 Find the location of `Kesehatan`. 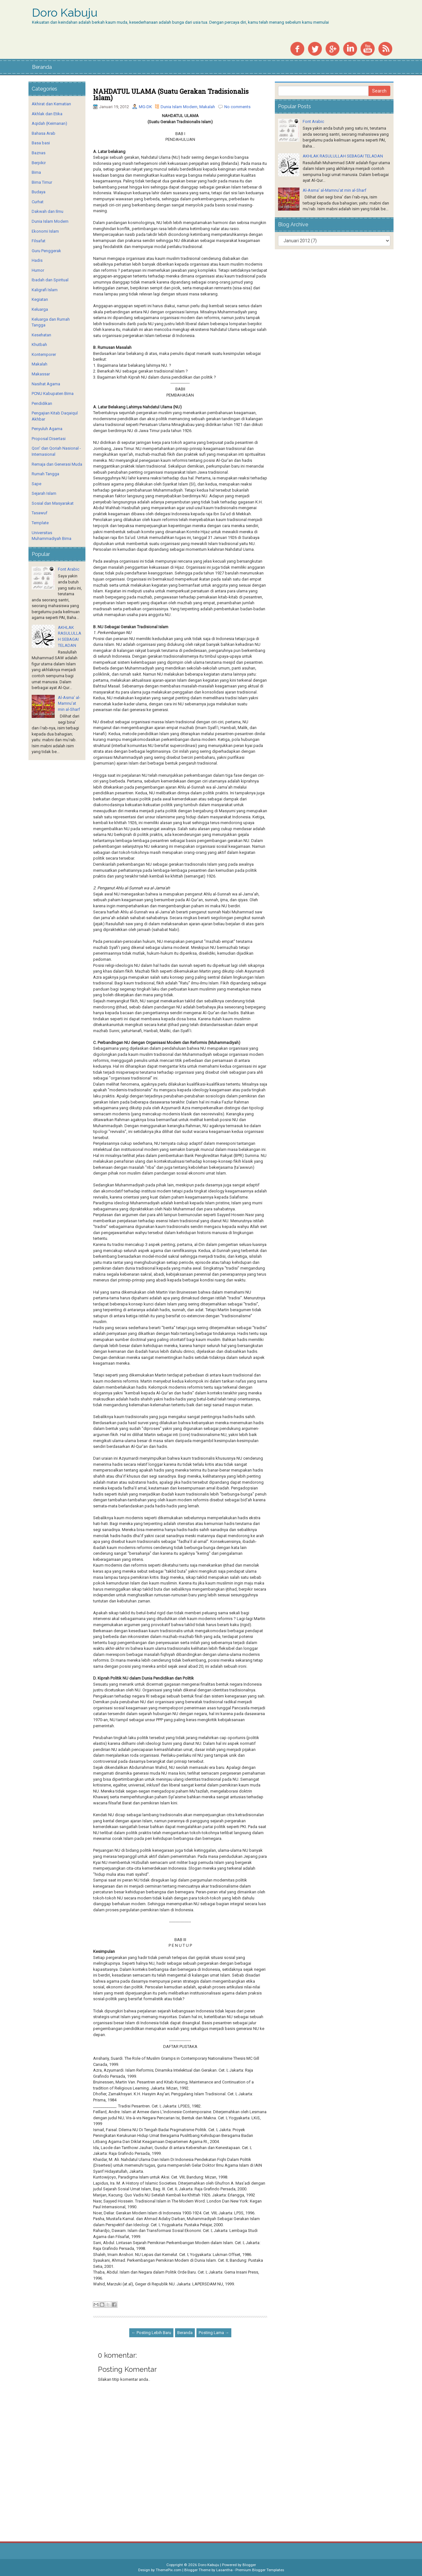

Kesehatan is located at coordinates (41, 335).